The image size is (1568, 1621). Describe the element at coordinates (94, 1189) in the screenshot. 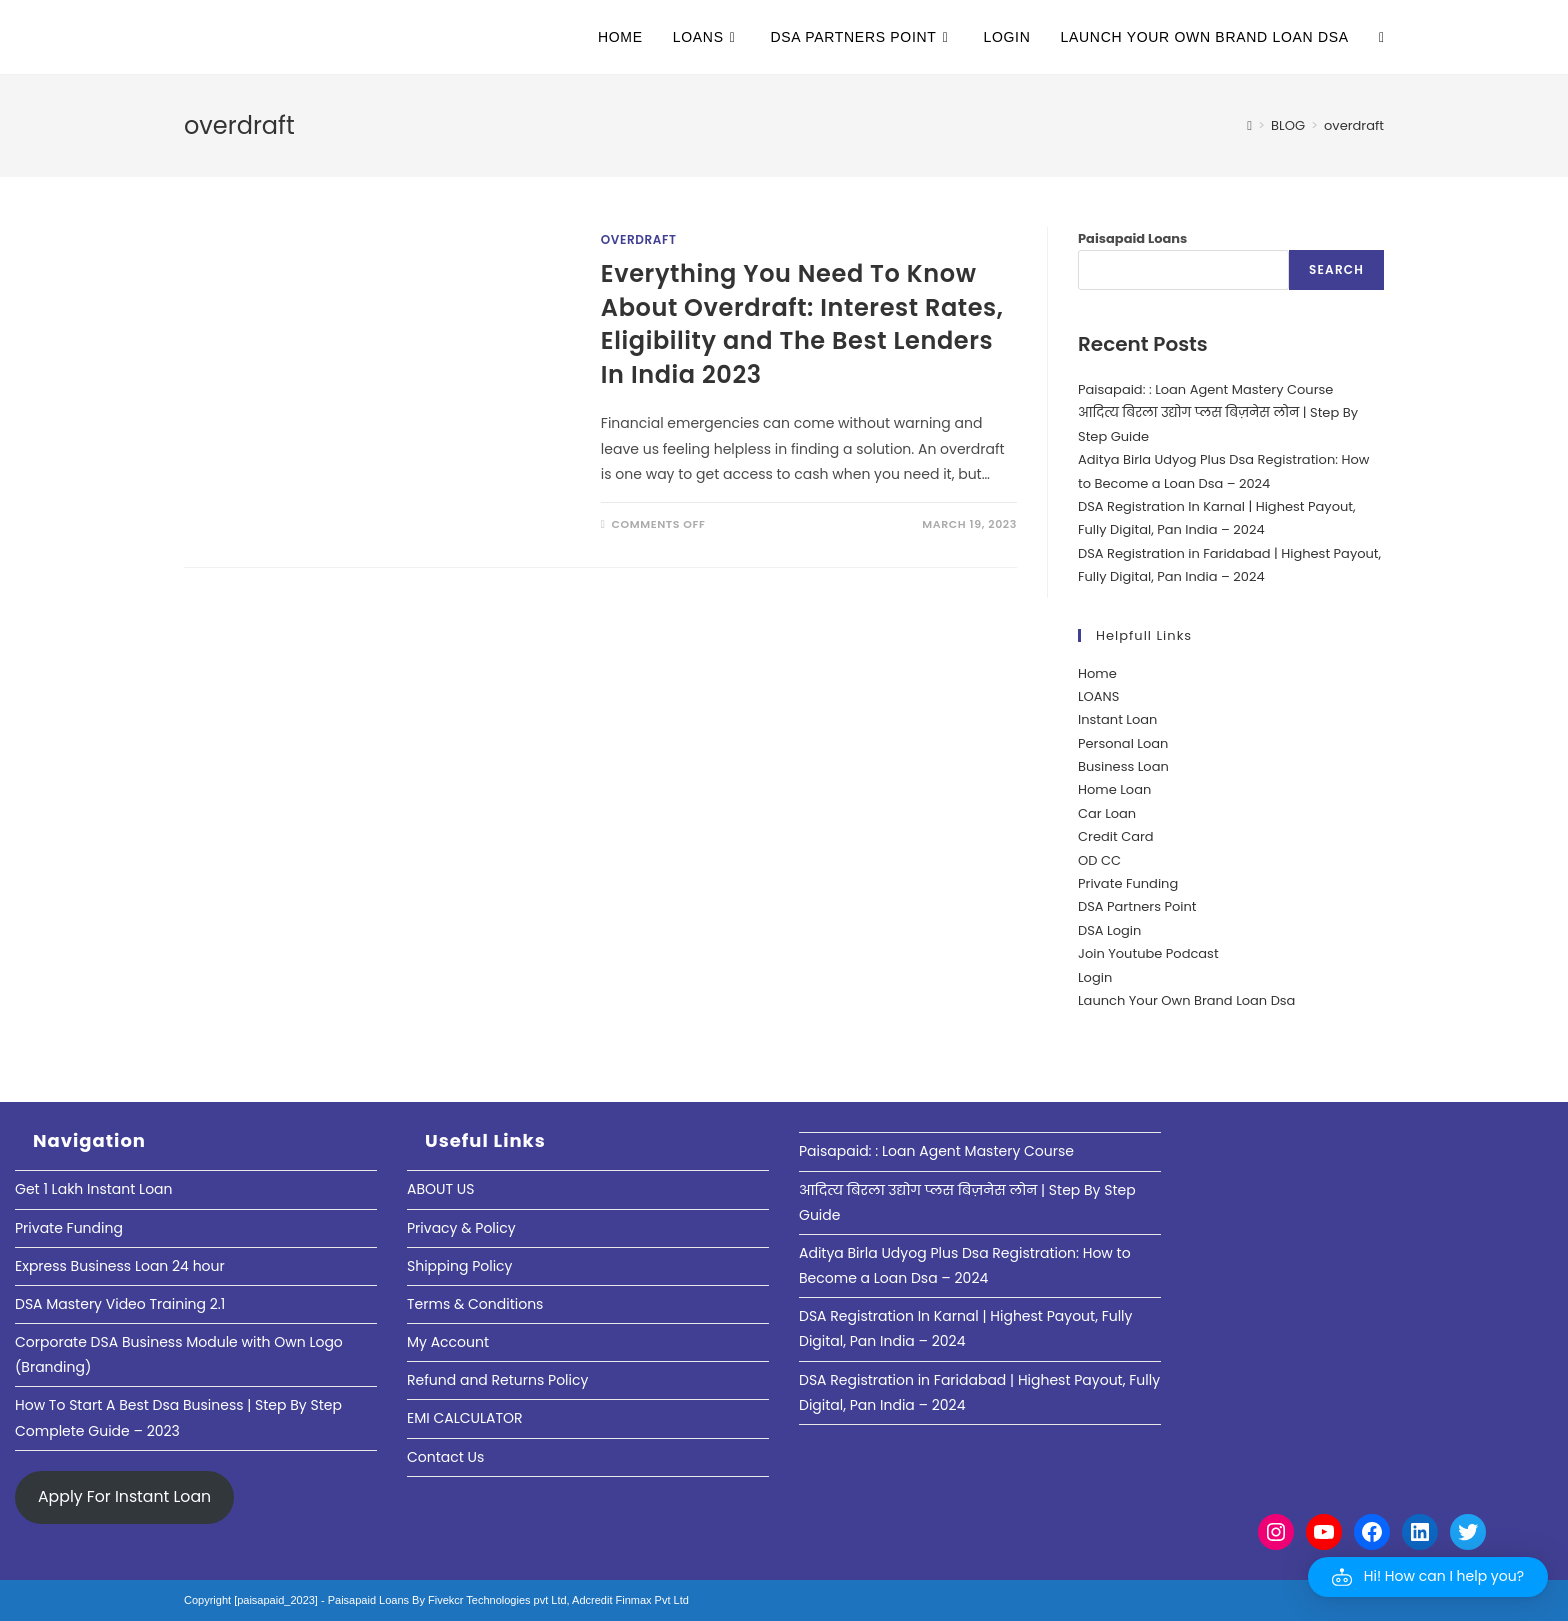

I see `Get 1 Lakh Instant Loan` at that location.